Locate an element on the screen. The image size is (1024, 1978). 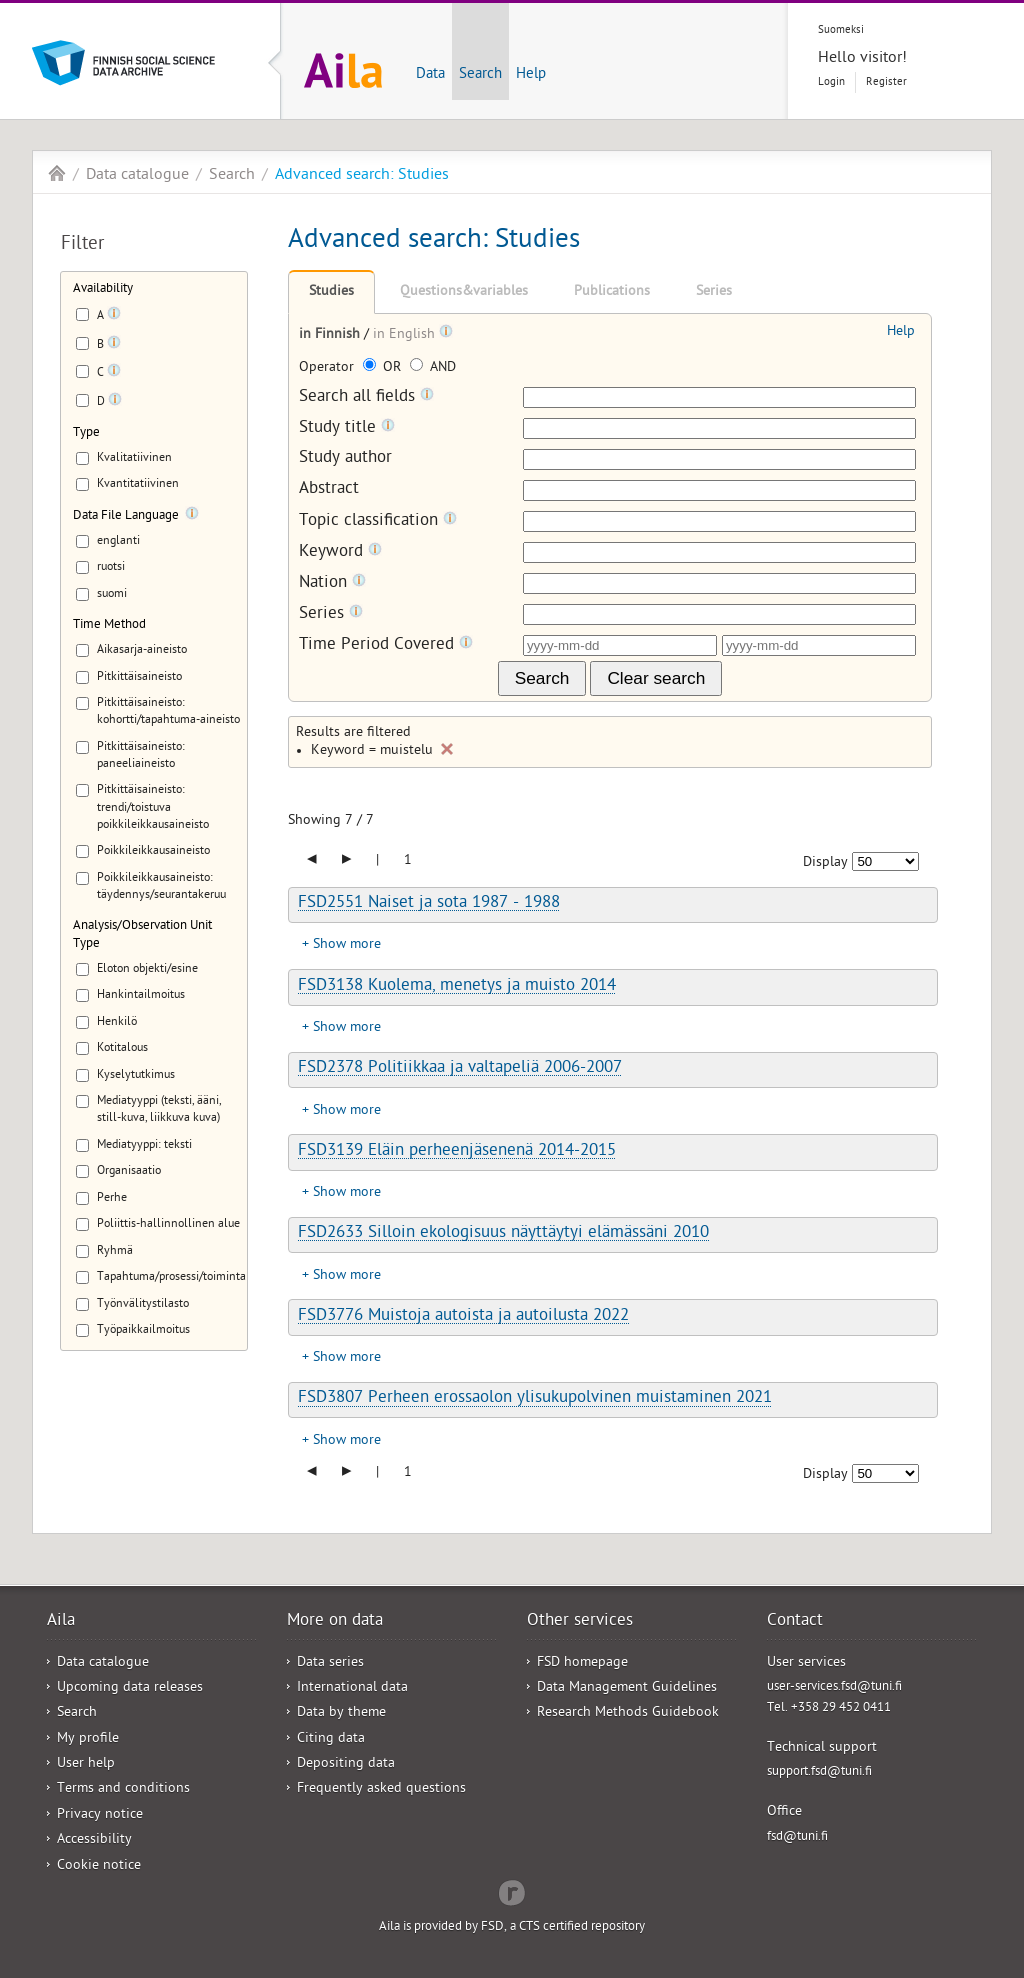
Data Management Guidelines is located at coordinates (627, 1688).